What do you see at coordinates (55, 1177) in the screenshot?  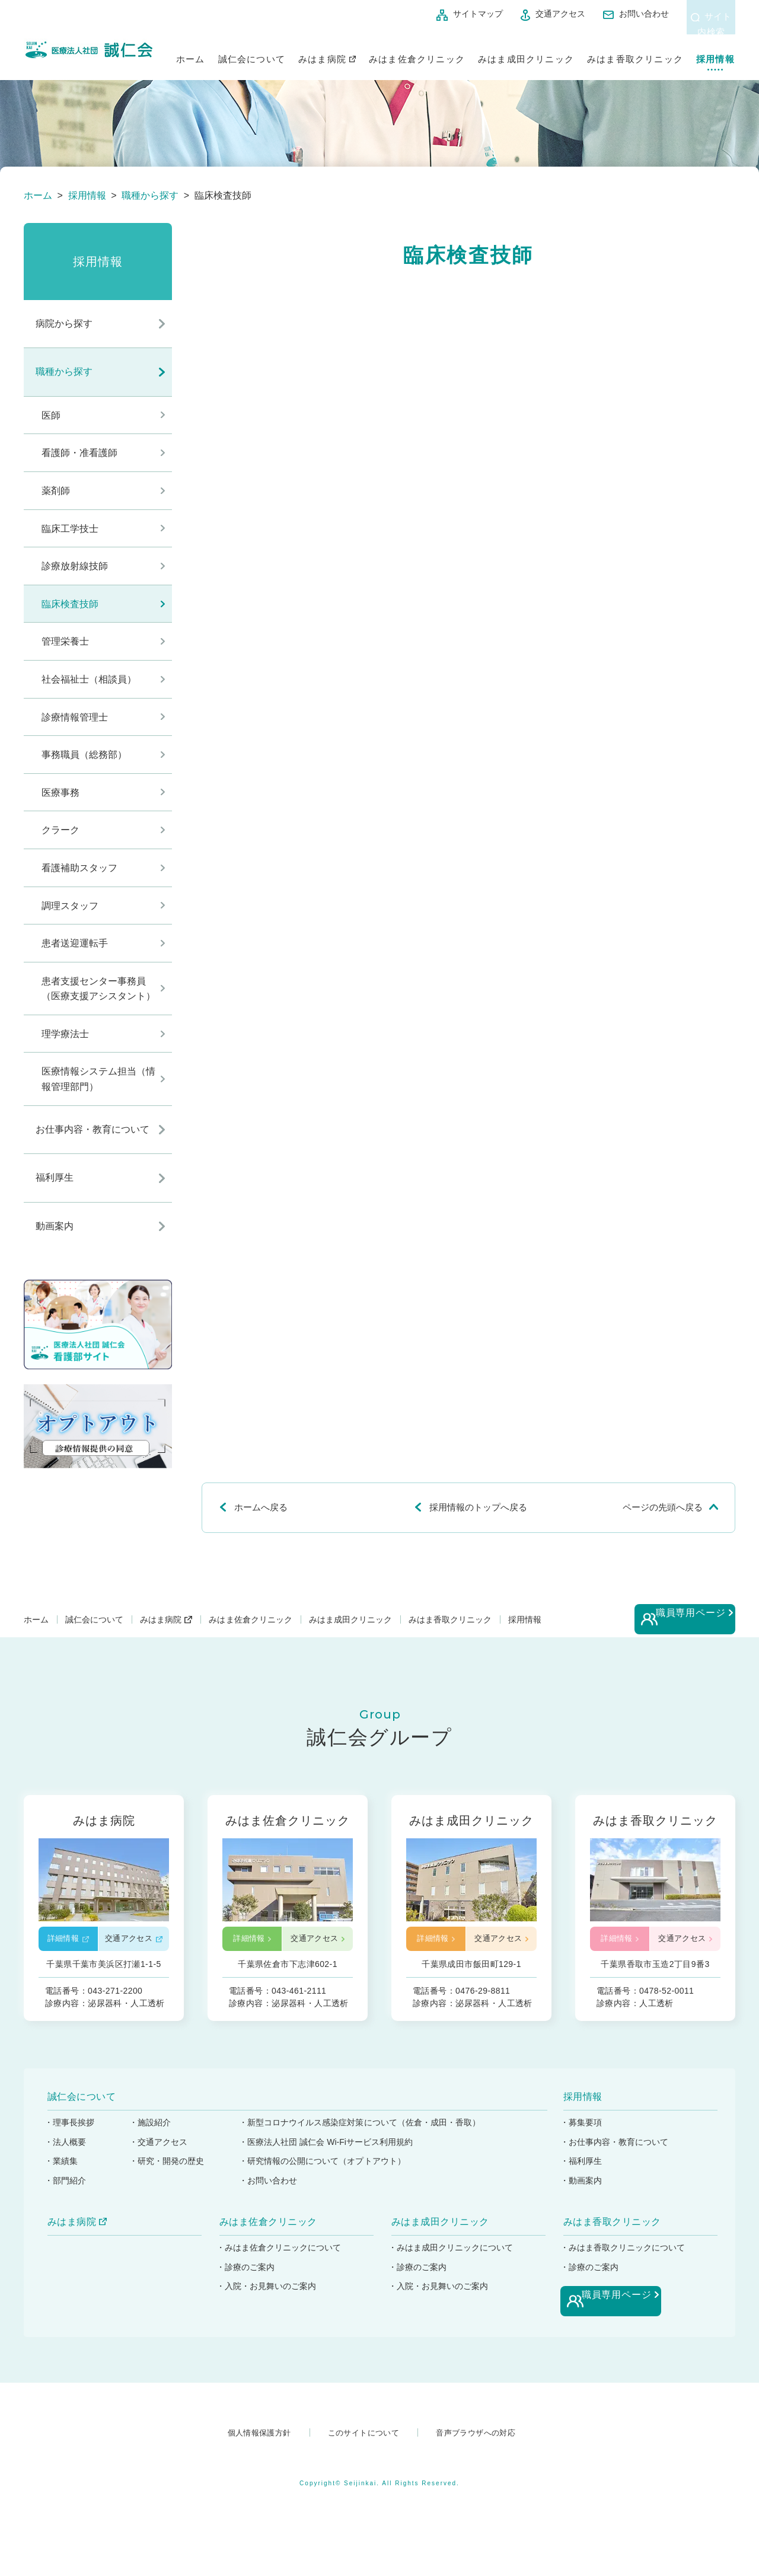 I see `福利厚生` at bounding box center [55, 1177].